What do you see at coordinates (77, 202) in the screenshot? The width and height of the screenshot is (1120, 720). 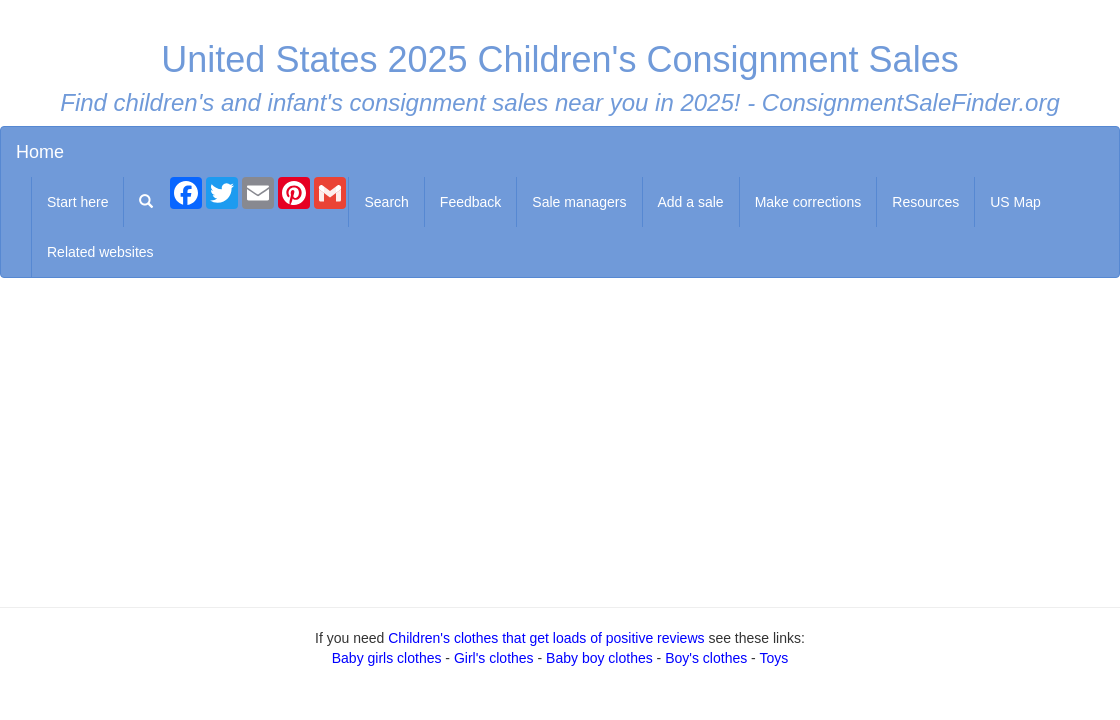 I see `Start here` at bounding box center [77, 202].